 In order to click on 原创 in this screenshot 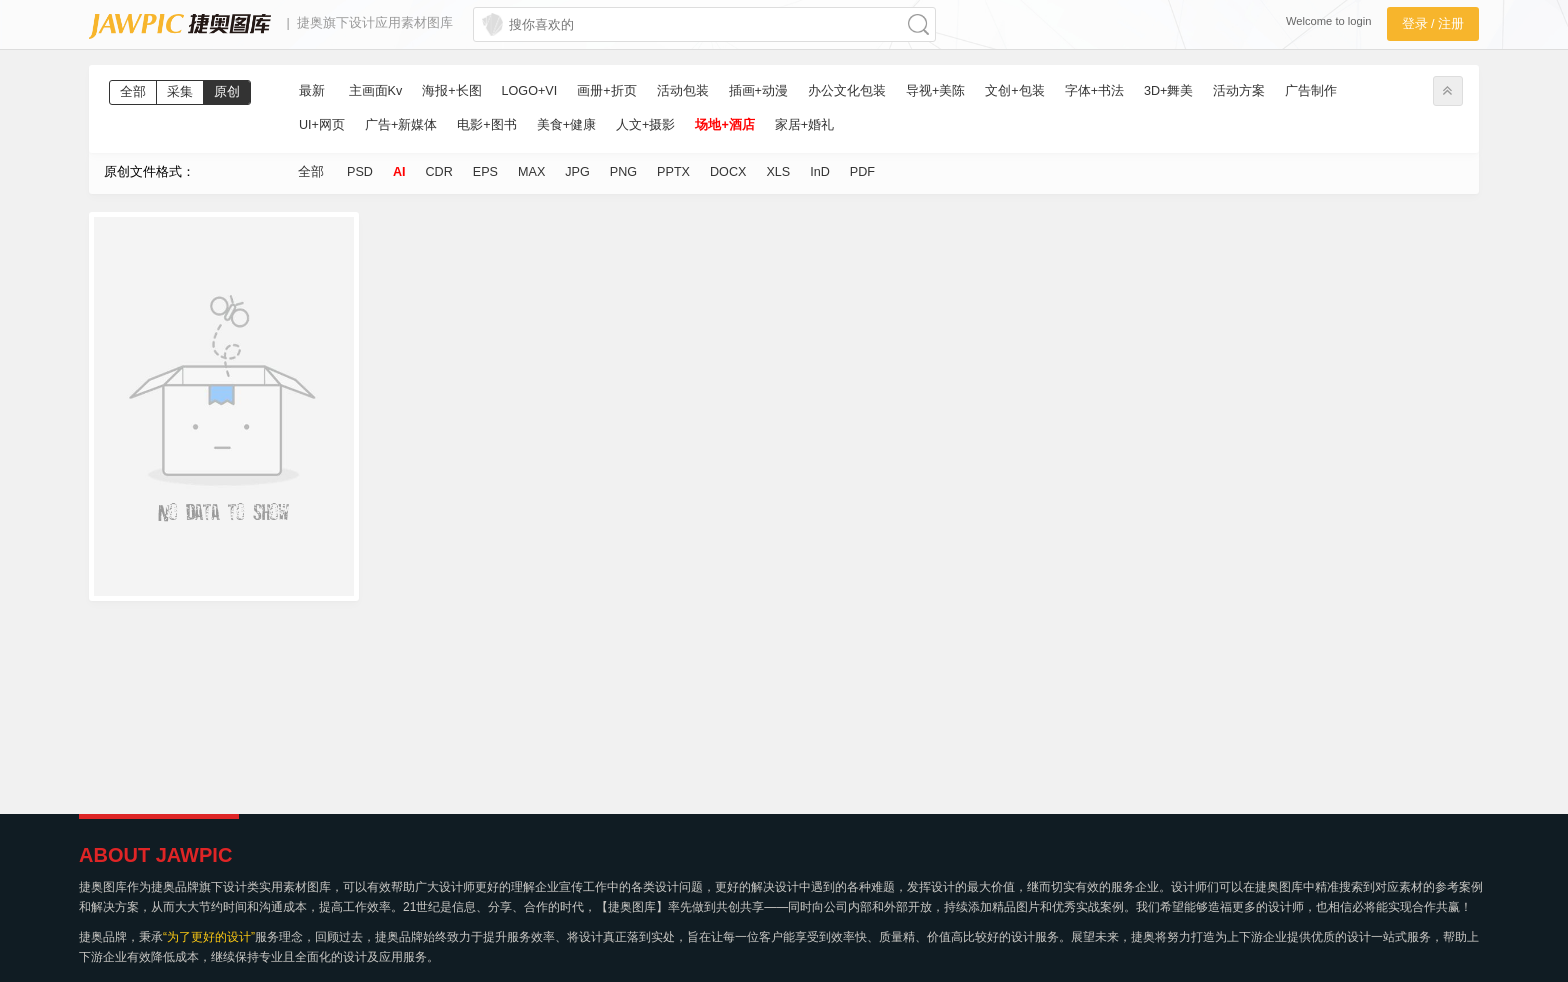, I will do `click(227, 92)`.